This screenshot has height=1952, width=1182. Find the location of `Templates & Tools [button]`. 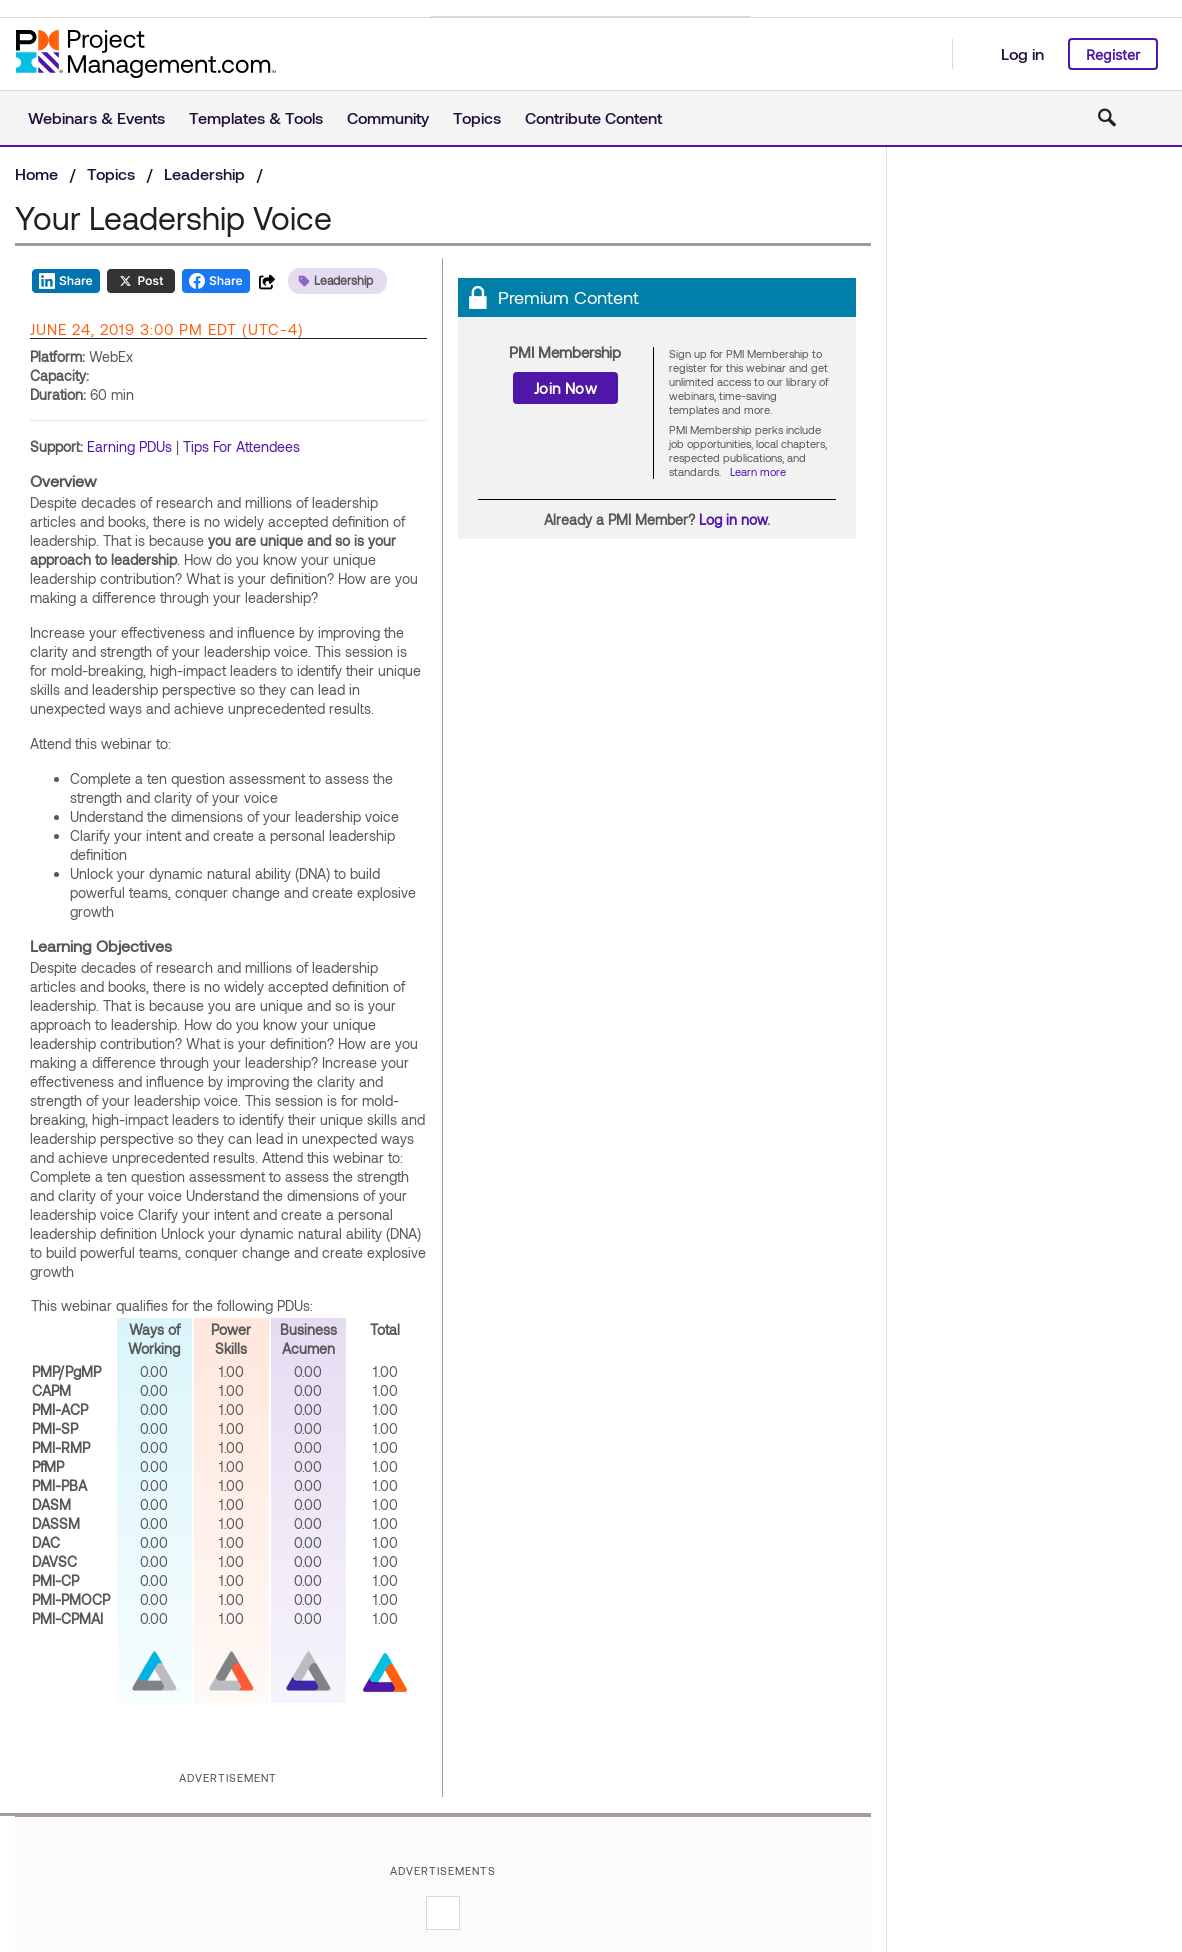

Templates & Tools [button] is located at coordinates (256, 117).